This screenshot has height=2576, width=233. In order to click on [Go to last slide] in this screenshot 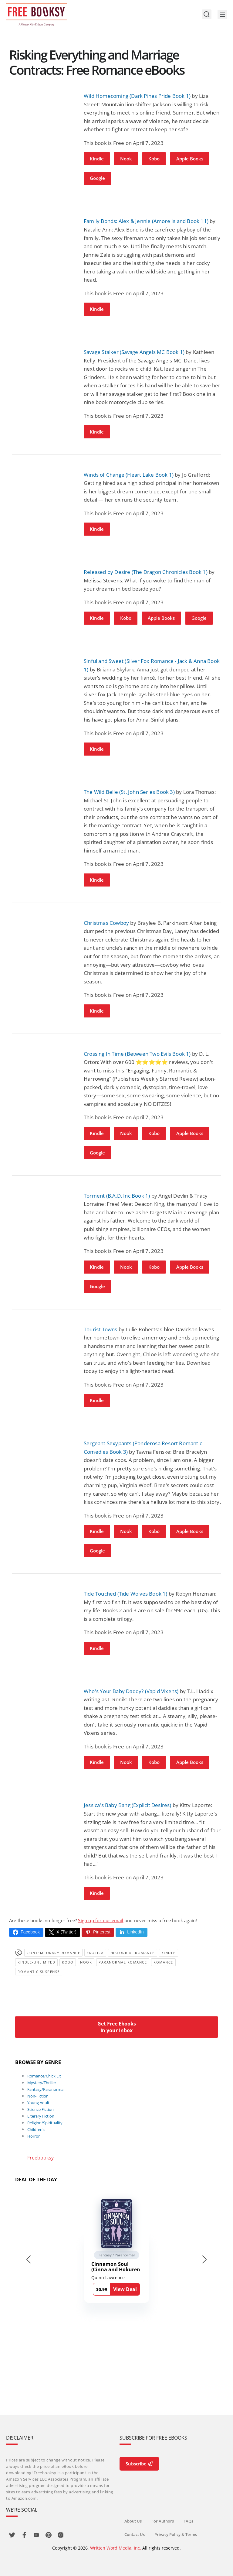, I will do `click(28, 2259)`.